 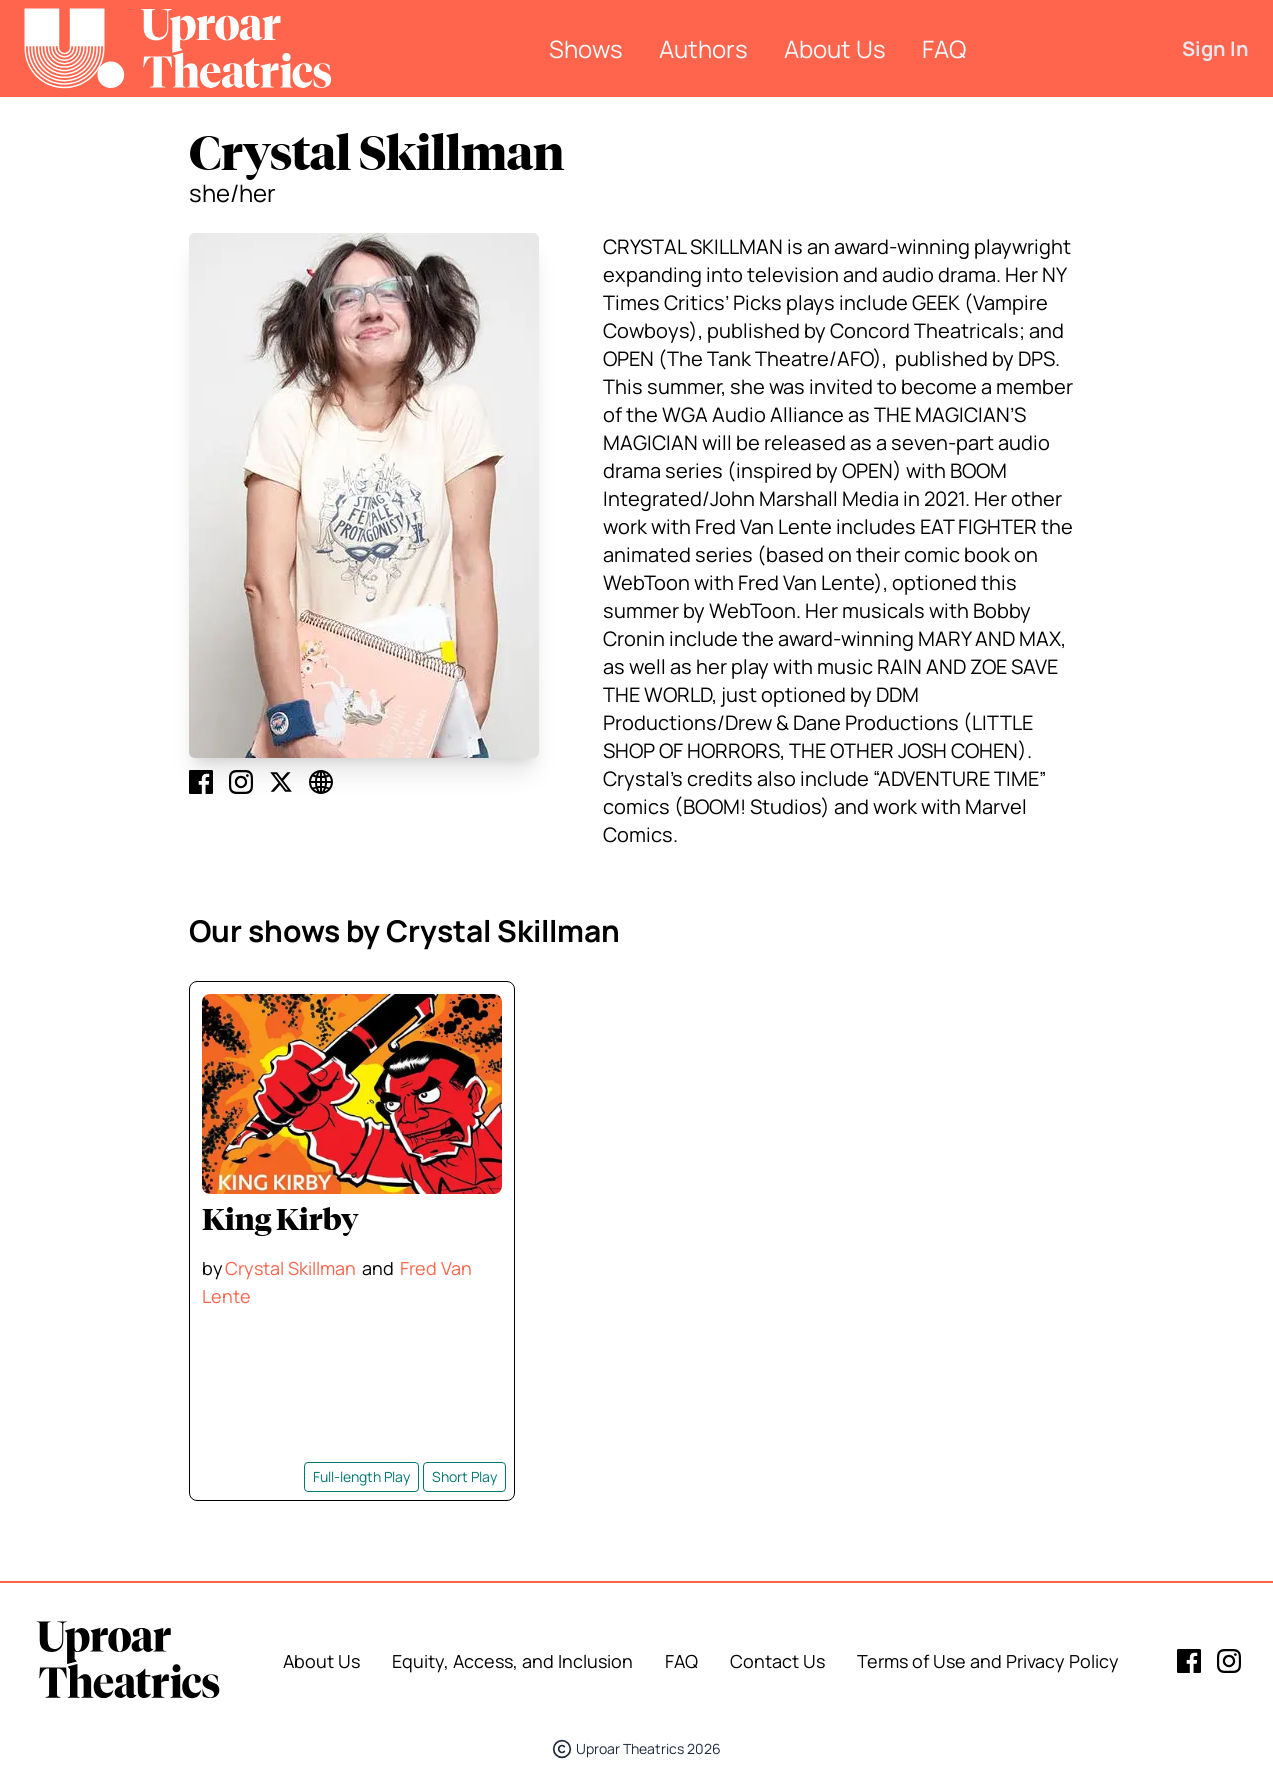 I want to click on Contact Us, so click(x=777, y=1661).